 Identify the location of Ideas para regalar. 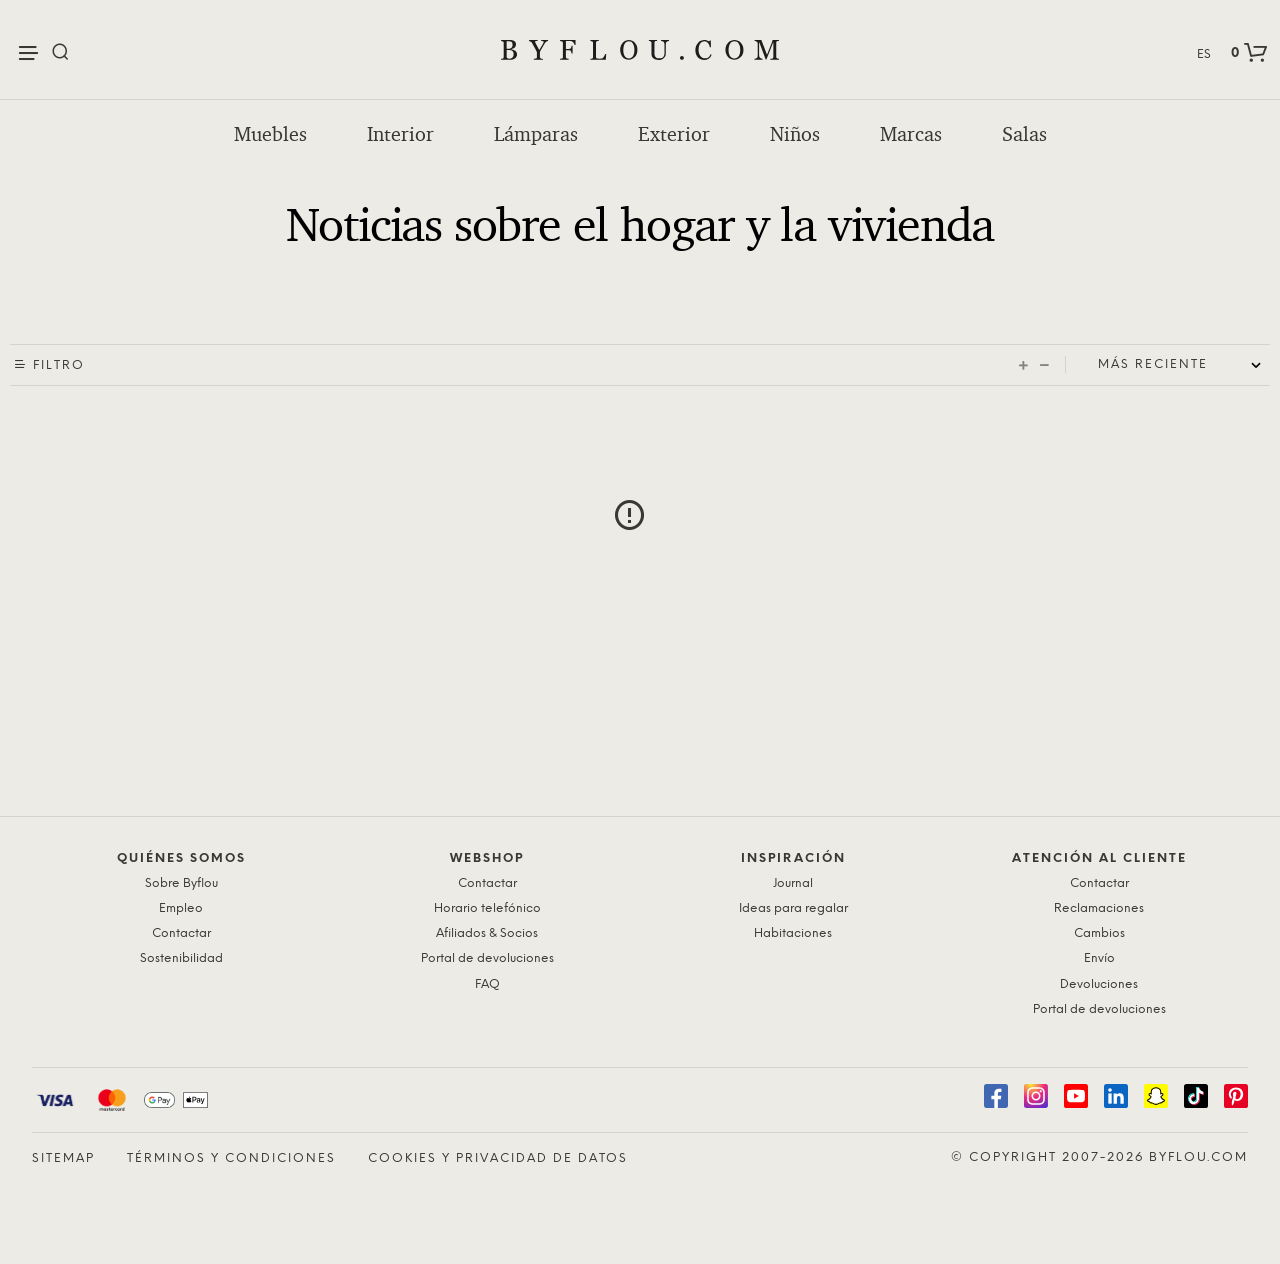
(793, 908).